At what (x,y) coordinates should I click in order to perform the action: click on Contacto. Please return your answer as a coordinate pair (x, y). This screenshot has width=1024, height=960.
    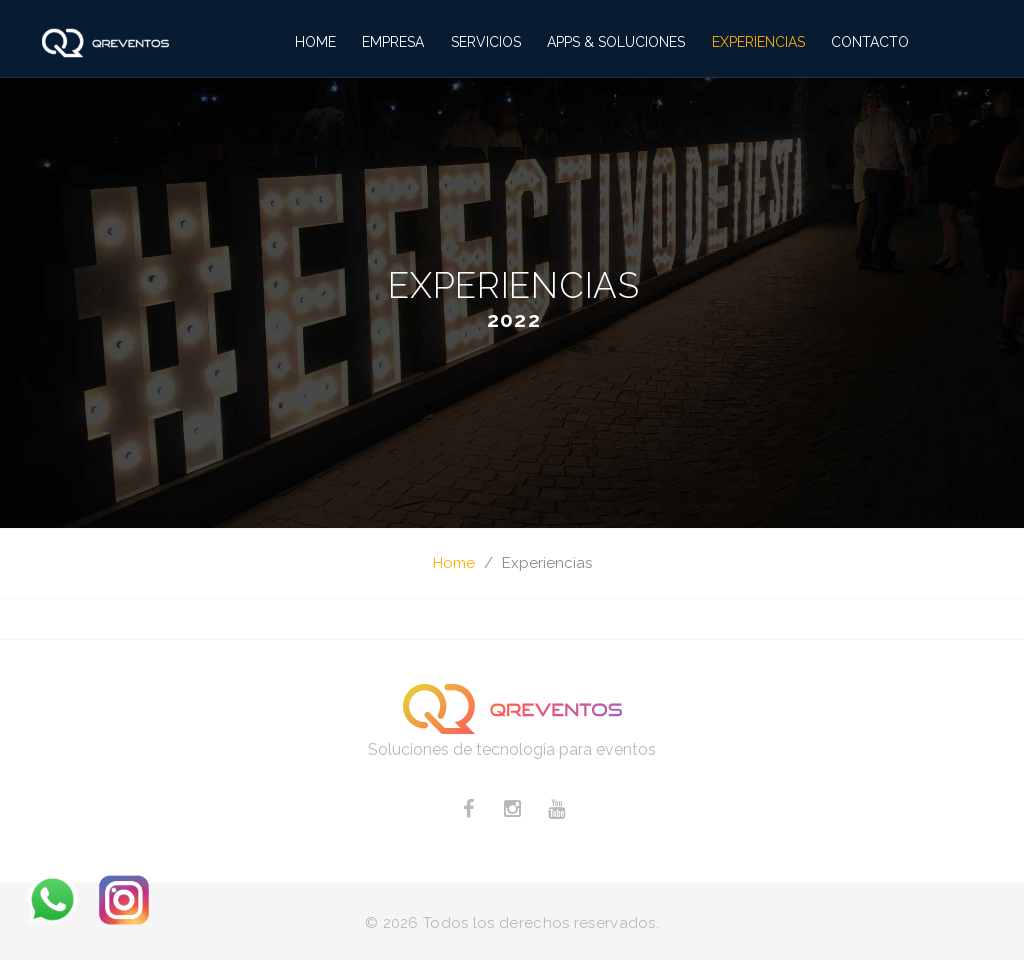
    Looking at the image, I should click on (870, 42).